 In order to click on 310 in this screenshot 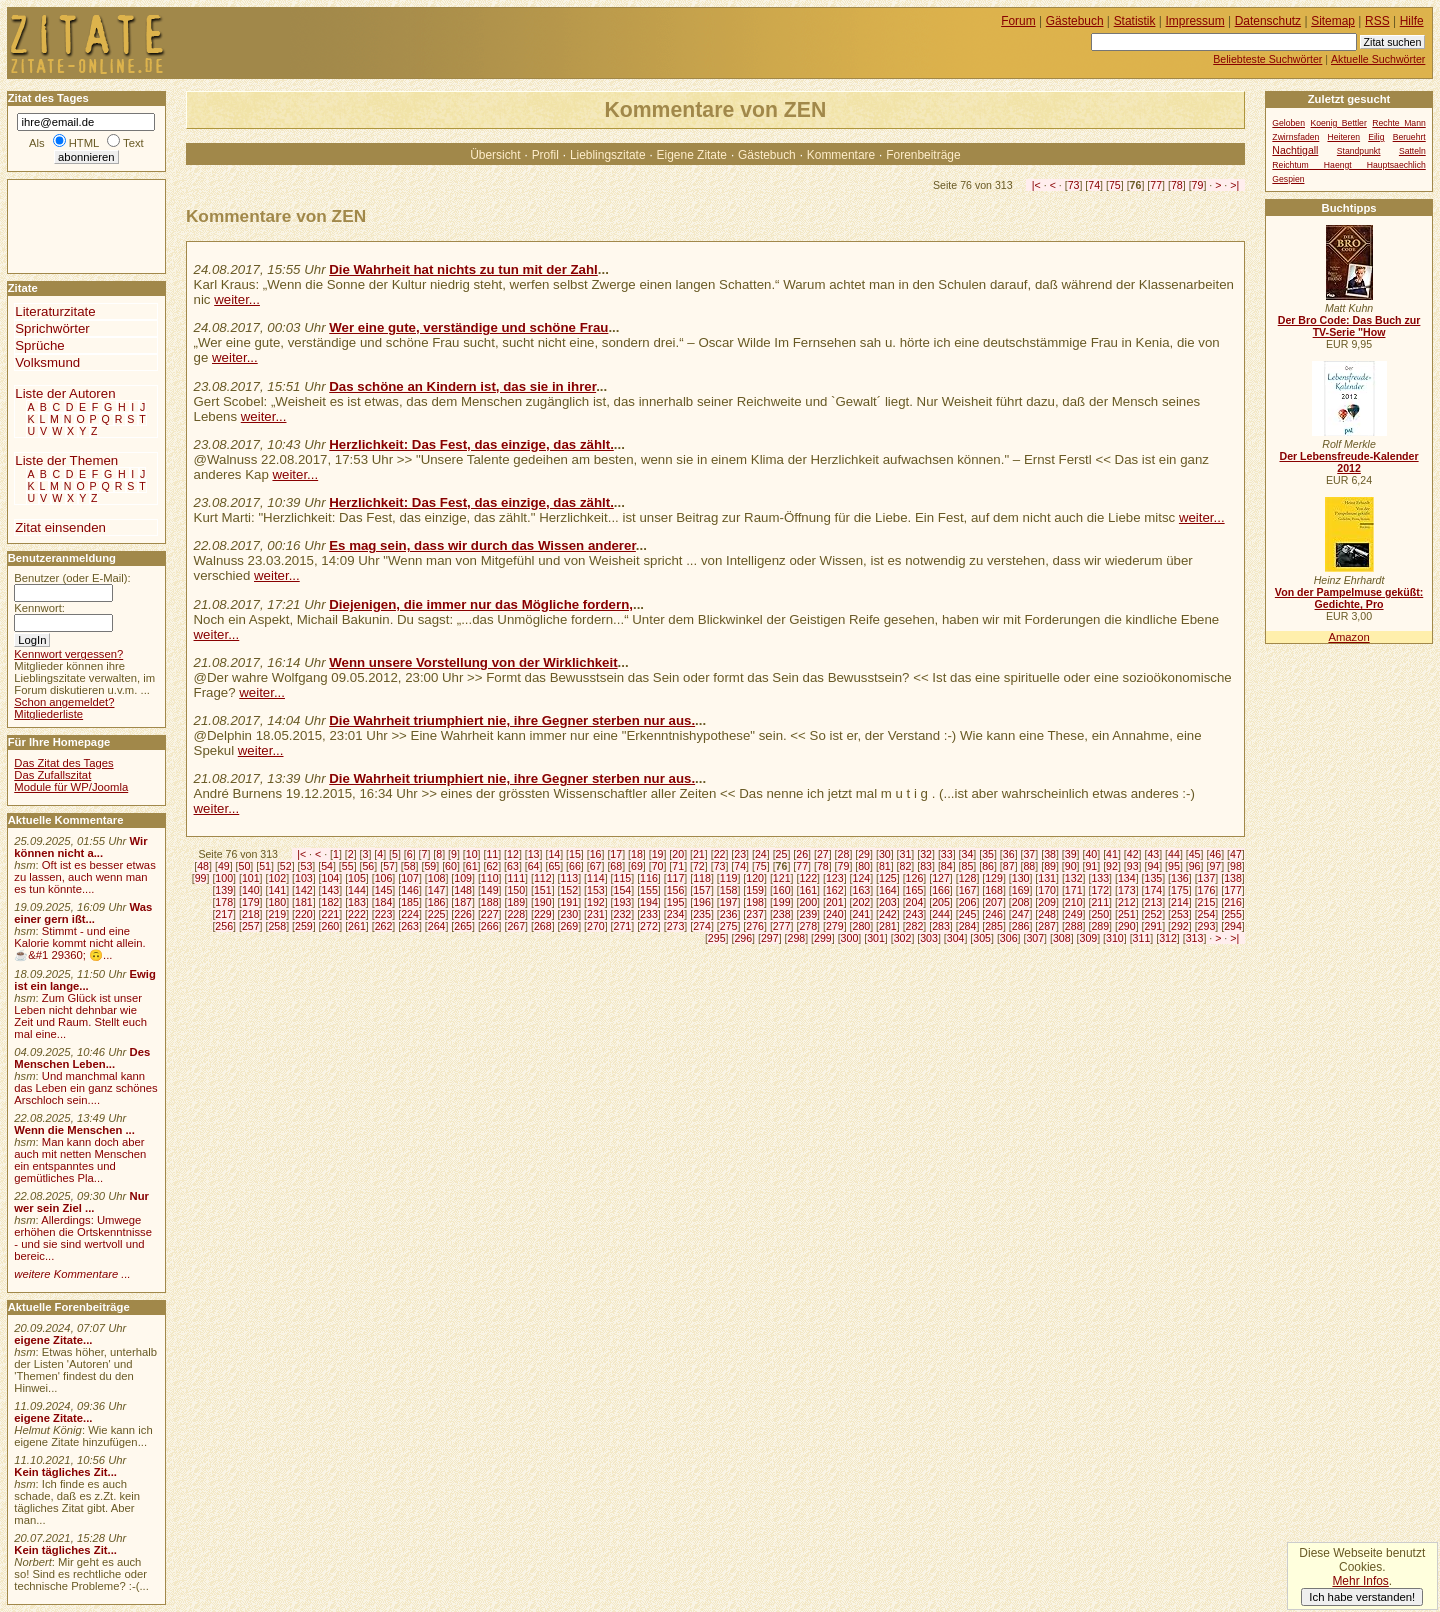, I will do `click(1115, 938)`.